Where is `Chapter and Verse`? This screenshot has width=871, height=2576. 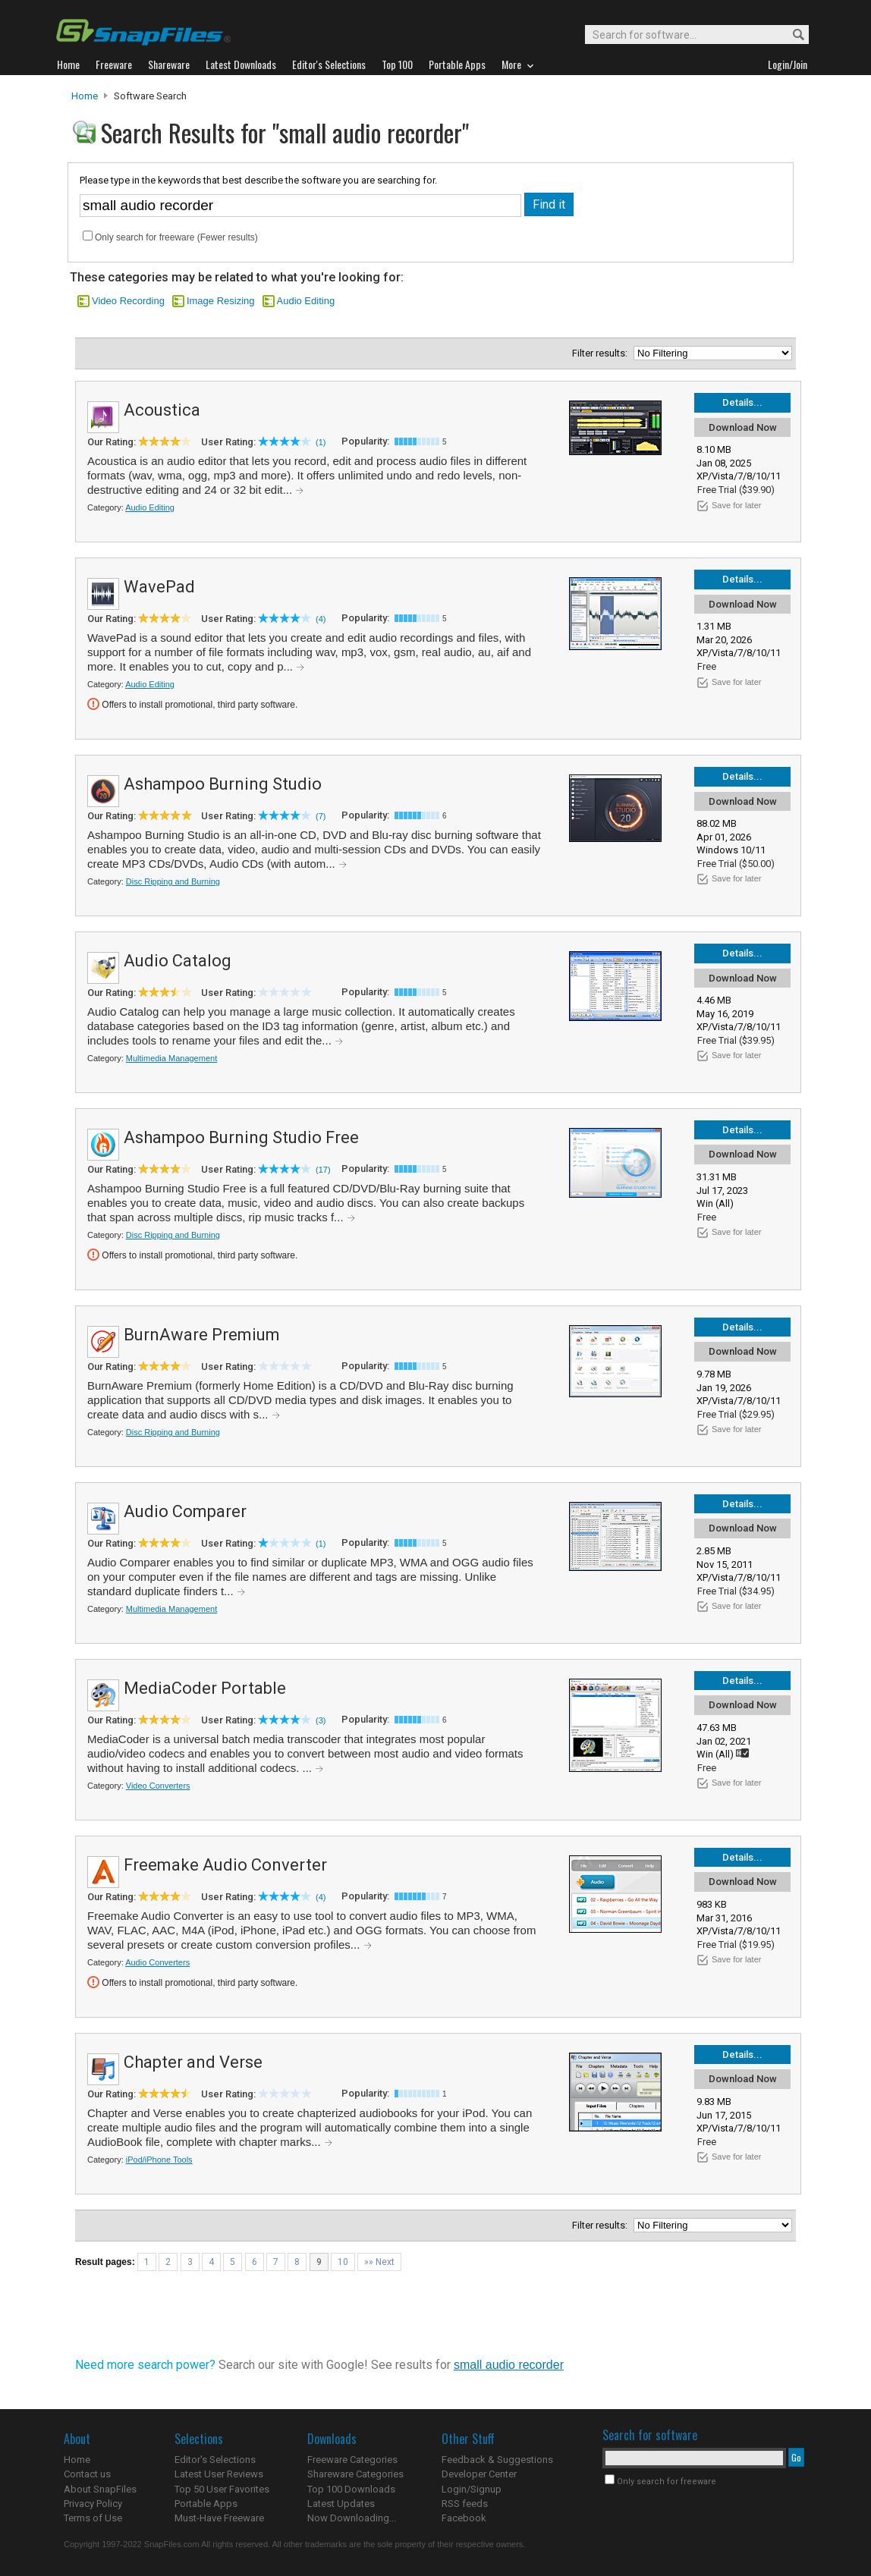
Chapter and Verse is located at coordinates (193, 2062).